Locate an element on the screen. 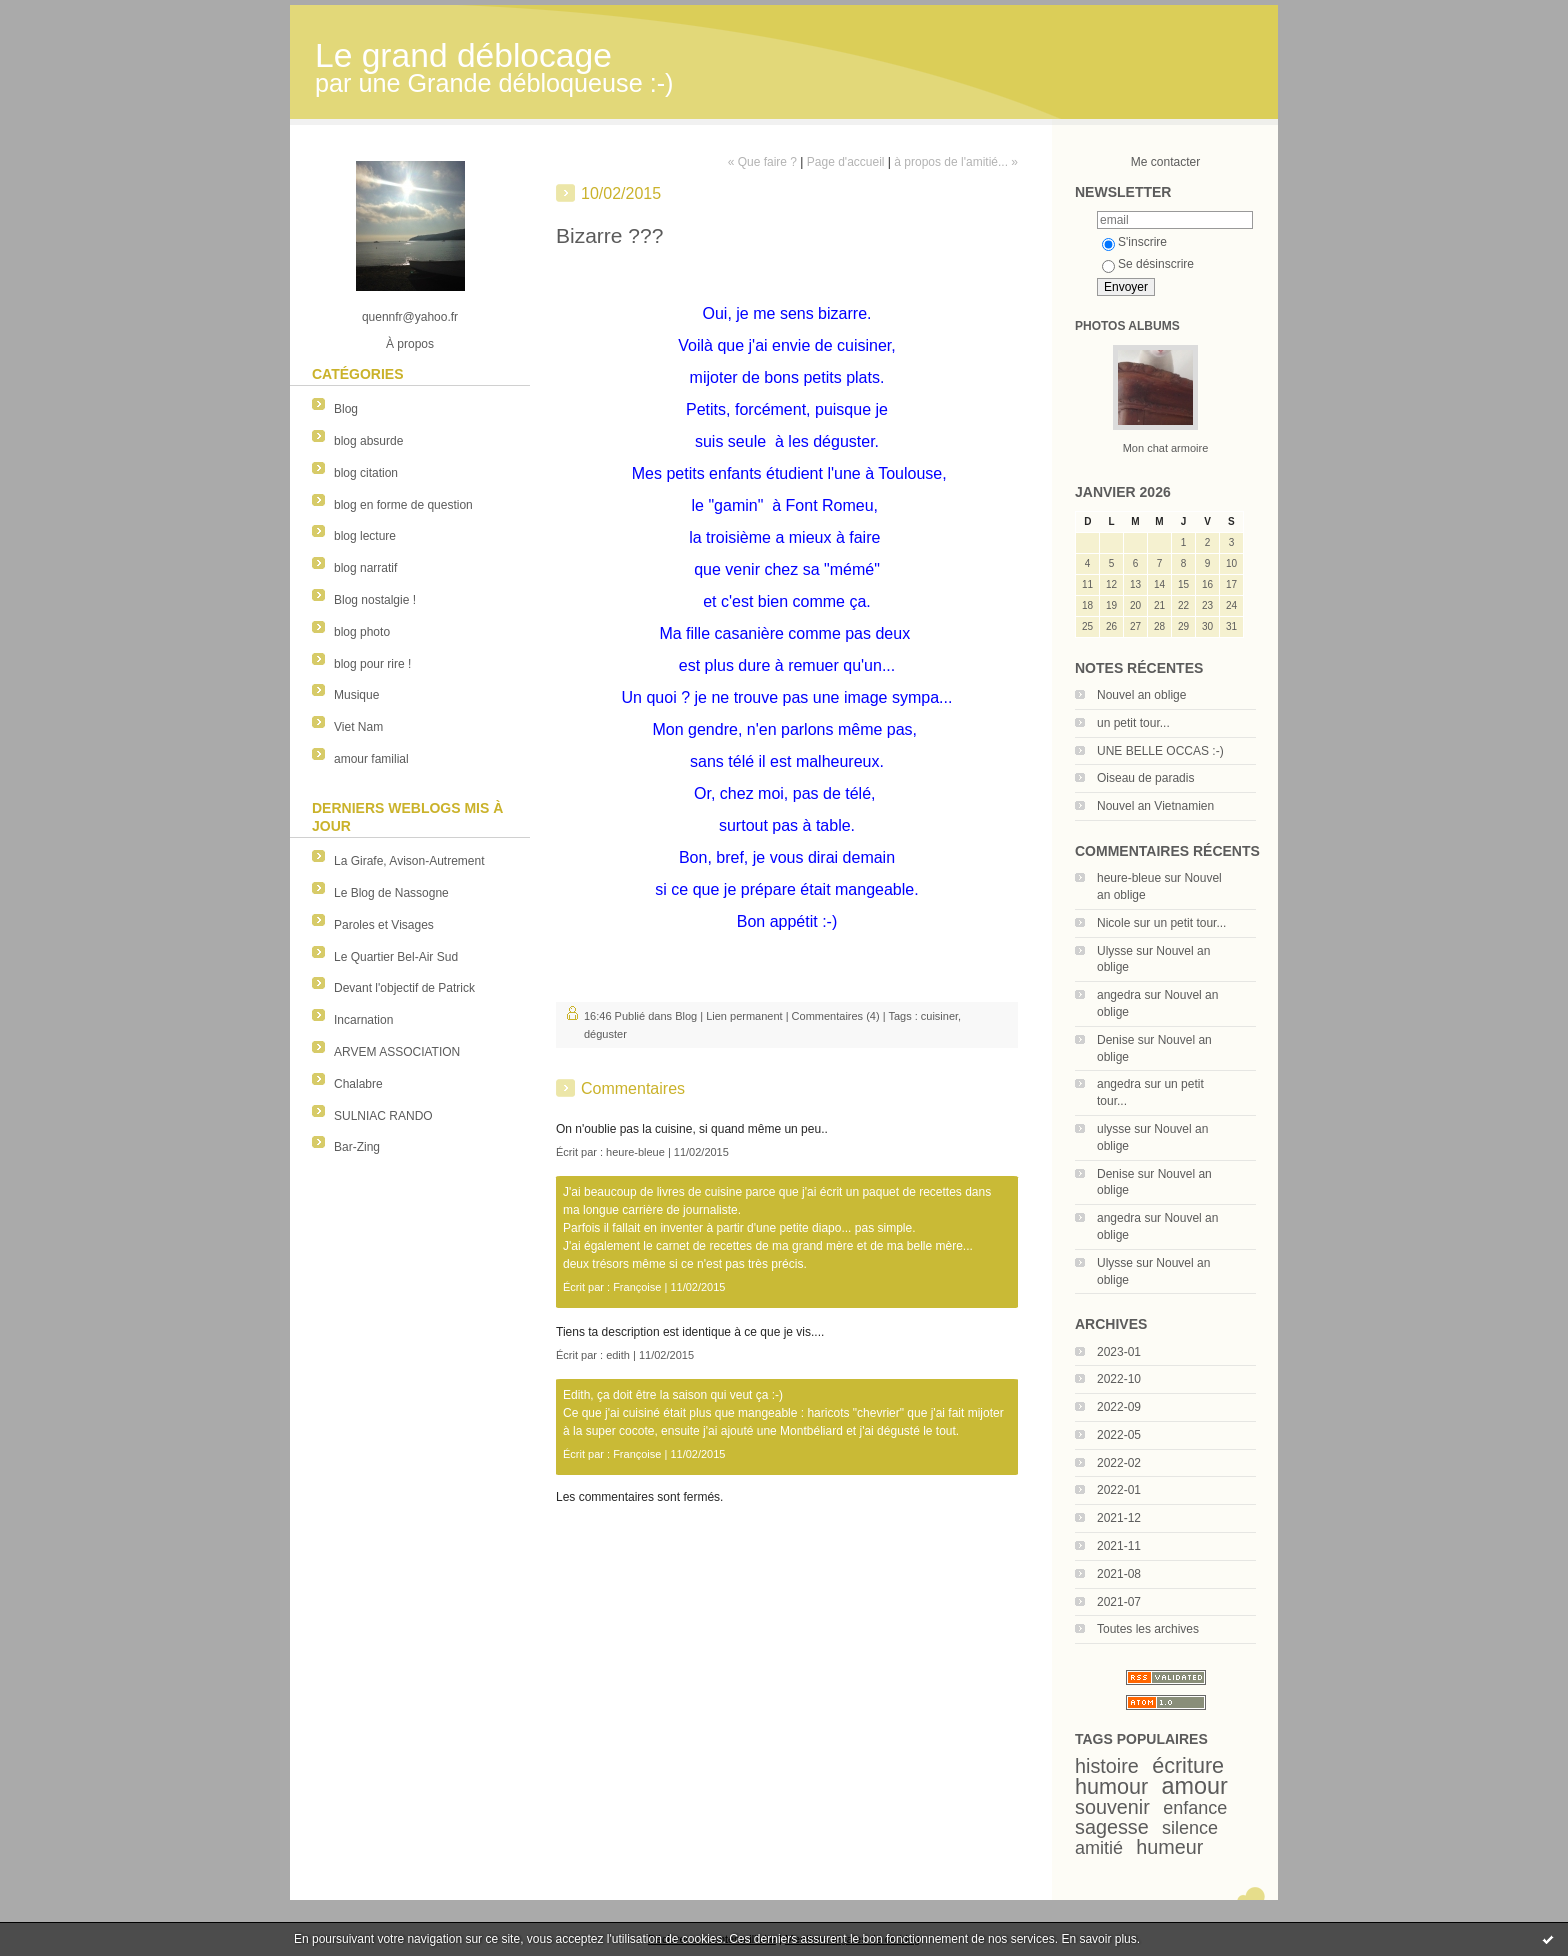 This screenshot has width=1568, height=1956. souvenir is located at coordinates (1112, 1807).